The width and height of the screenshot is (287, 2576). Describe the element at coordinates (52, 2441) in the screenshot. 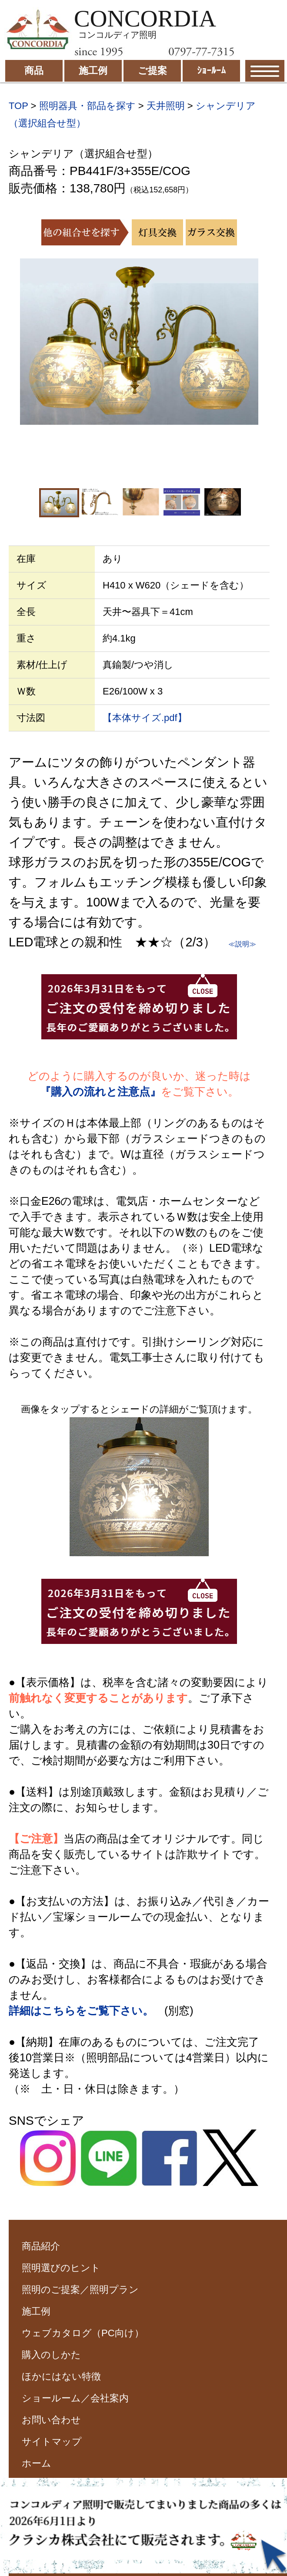

I see `サイトマップ` at that location.